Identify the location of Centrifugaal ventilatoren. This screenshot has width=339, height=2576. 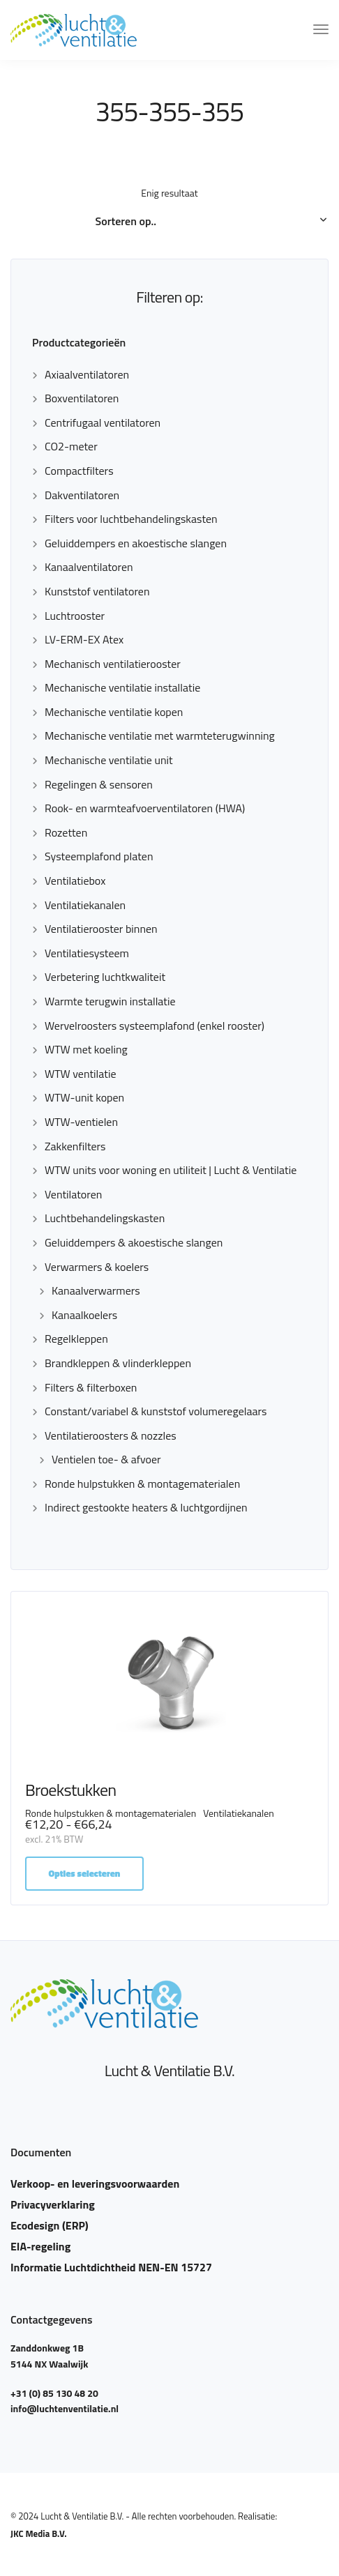
(102, 422).